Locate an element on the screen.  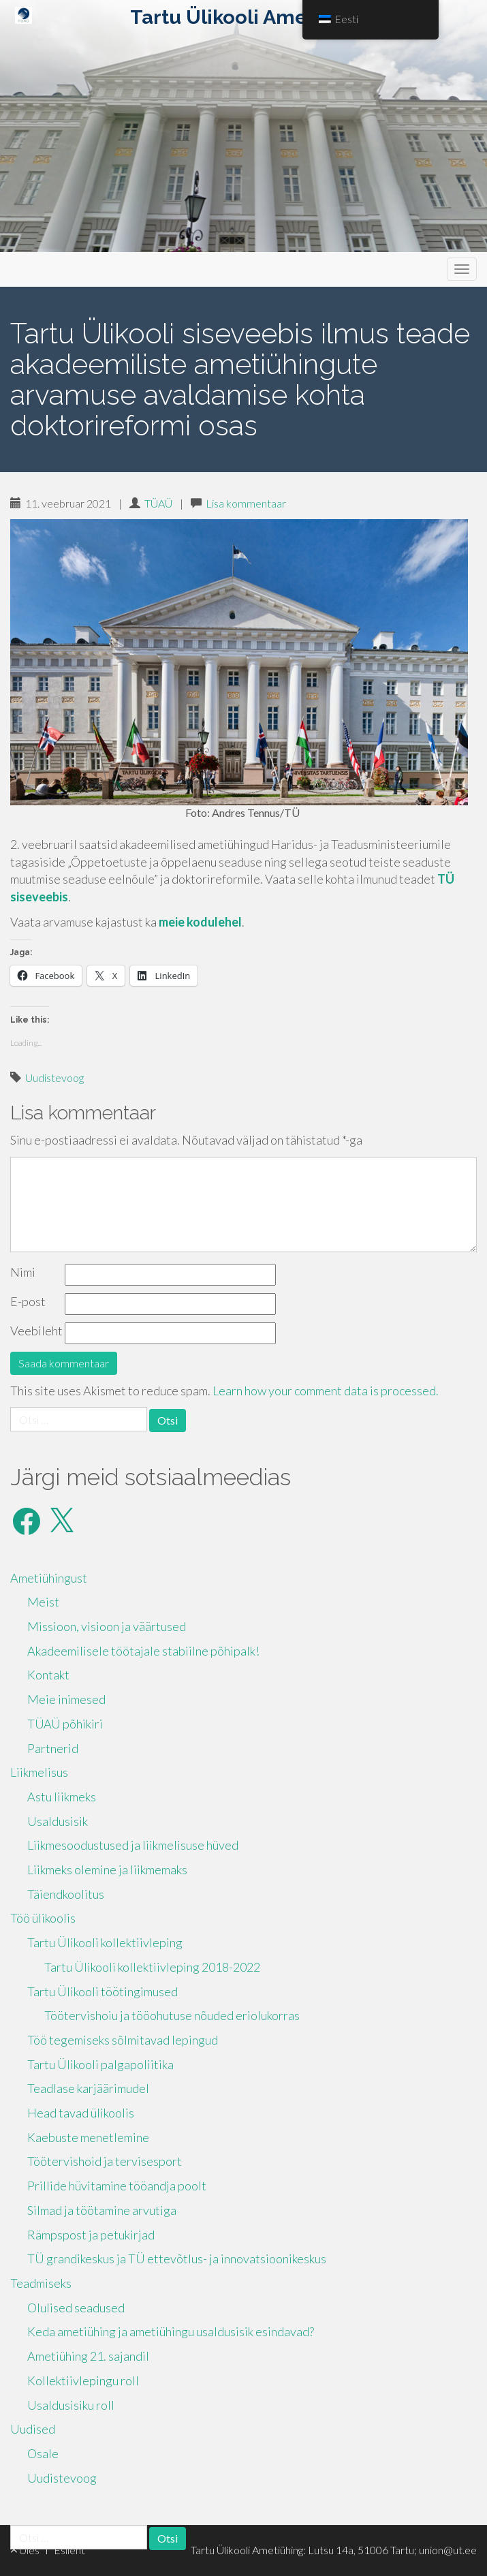
Töötervishoid ja tervisesport is located at coordinates (104, 2161).